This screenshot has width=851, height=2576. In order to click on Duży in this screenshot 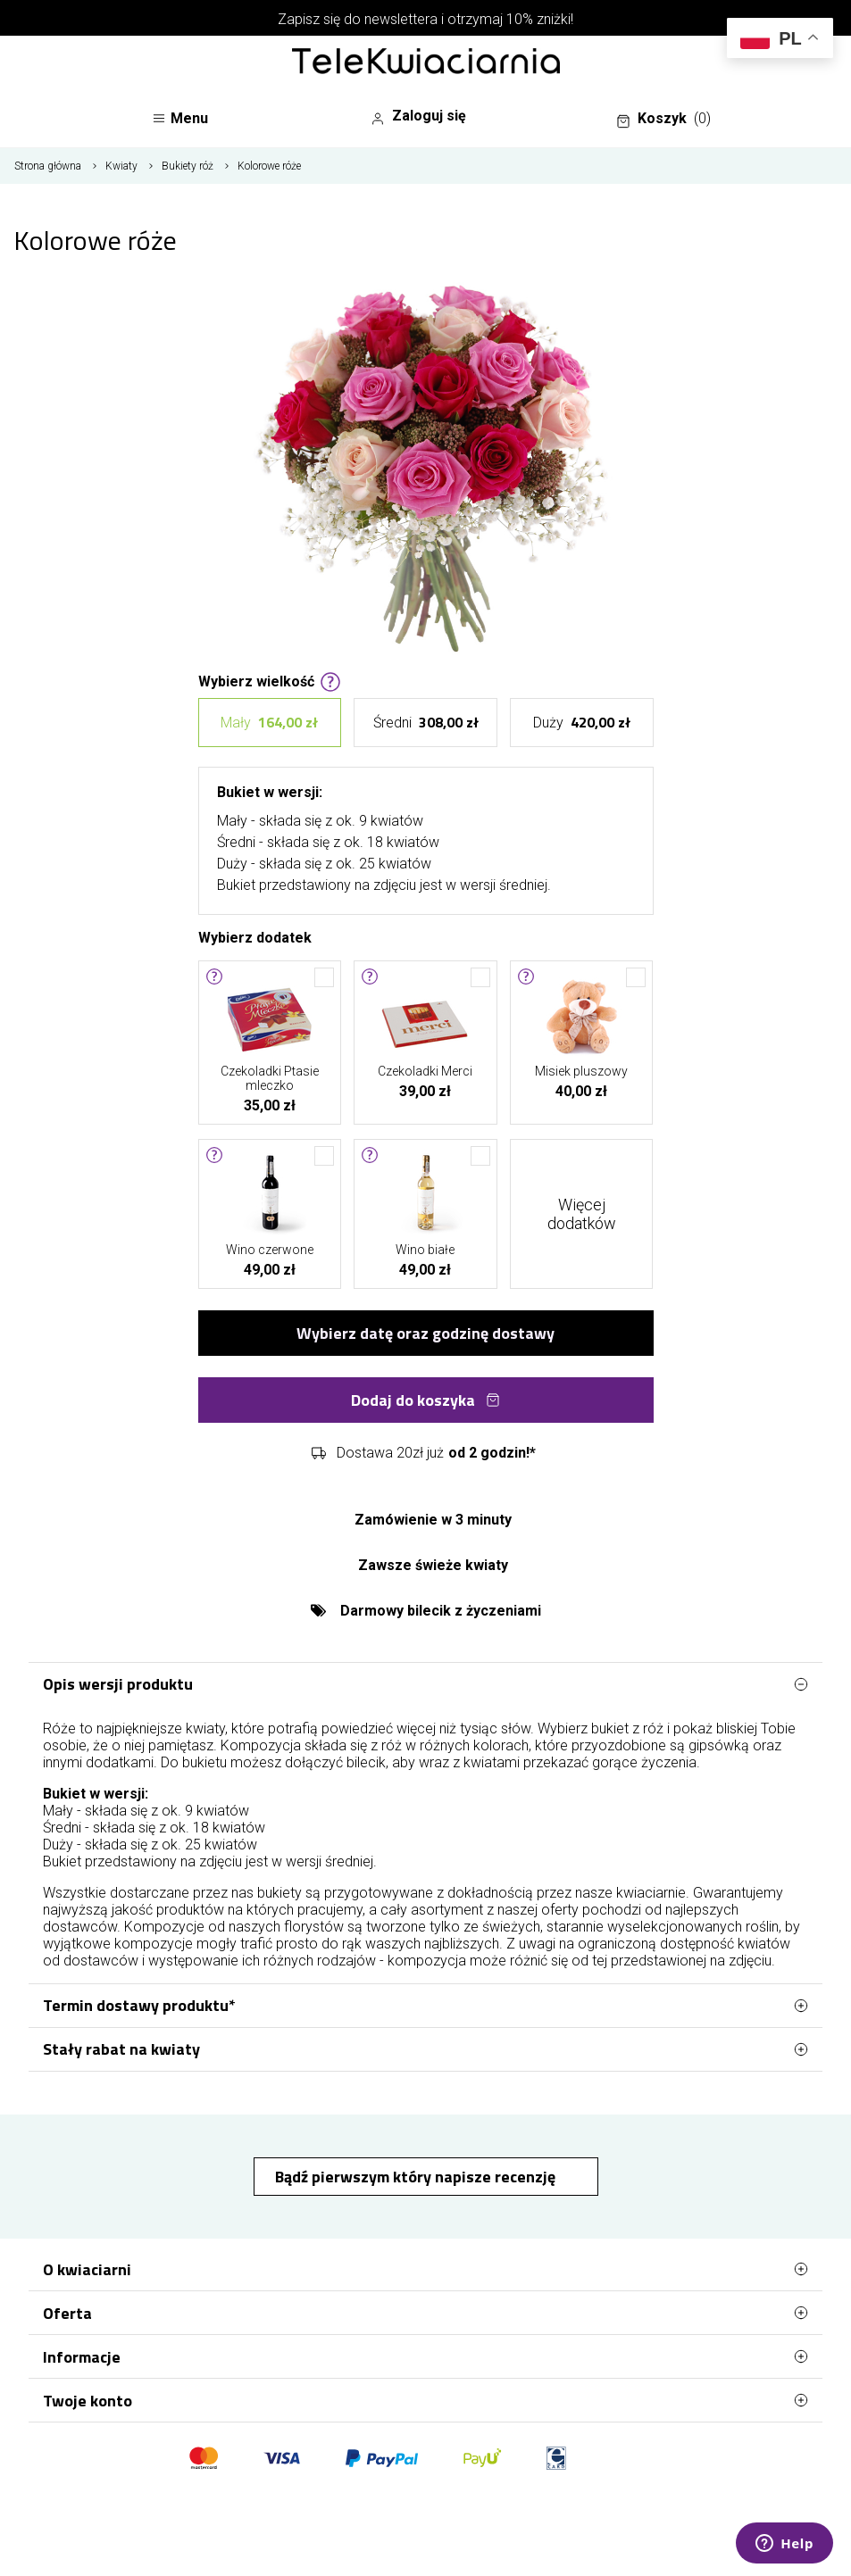, I will do `click(581, 722)`.